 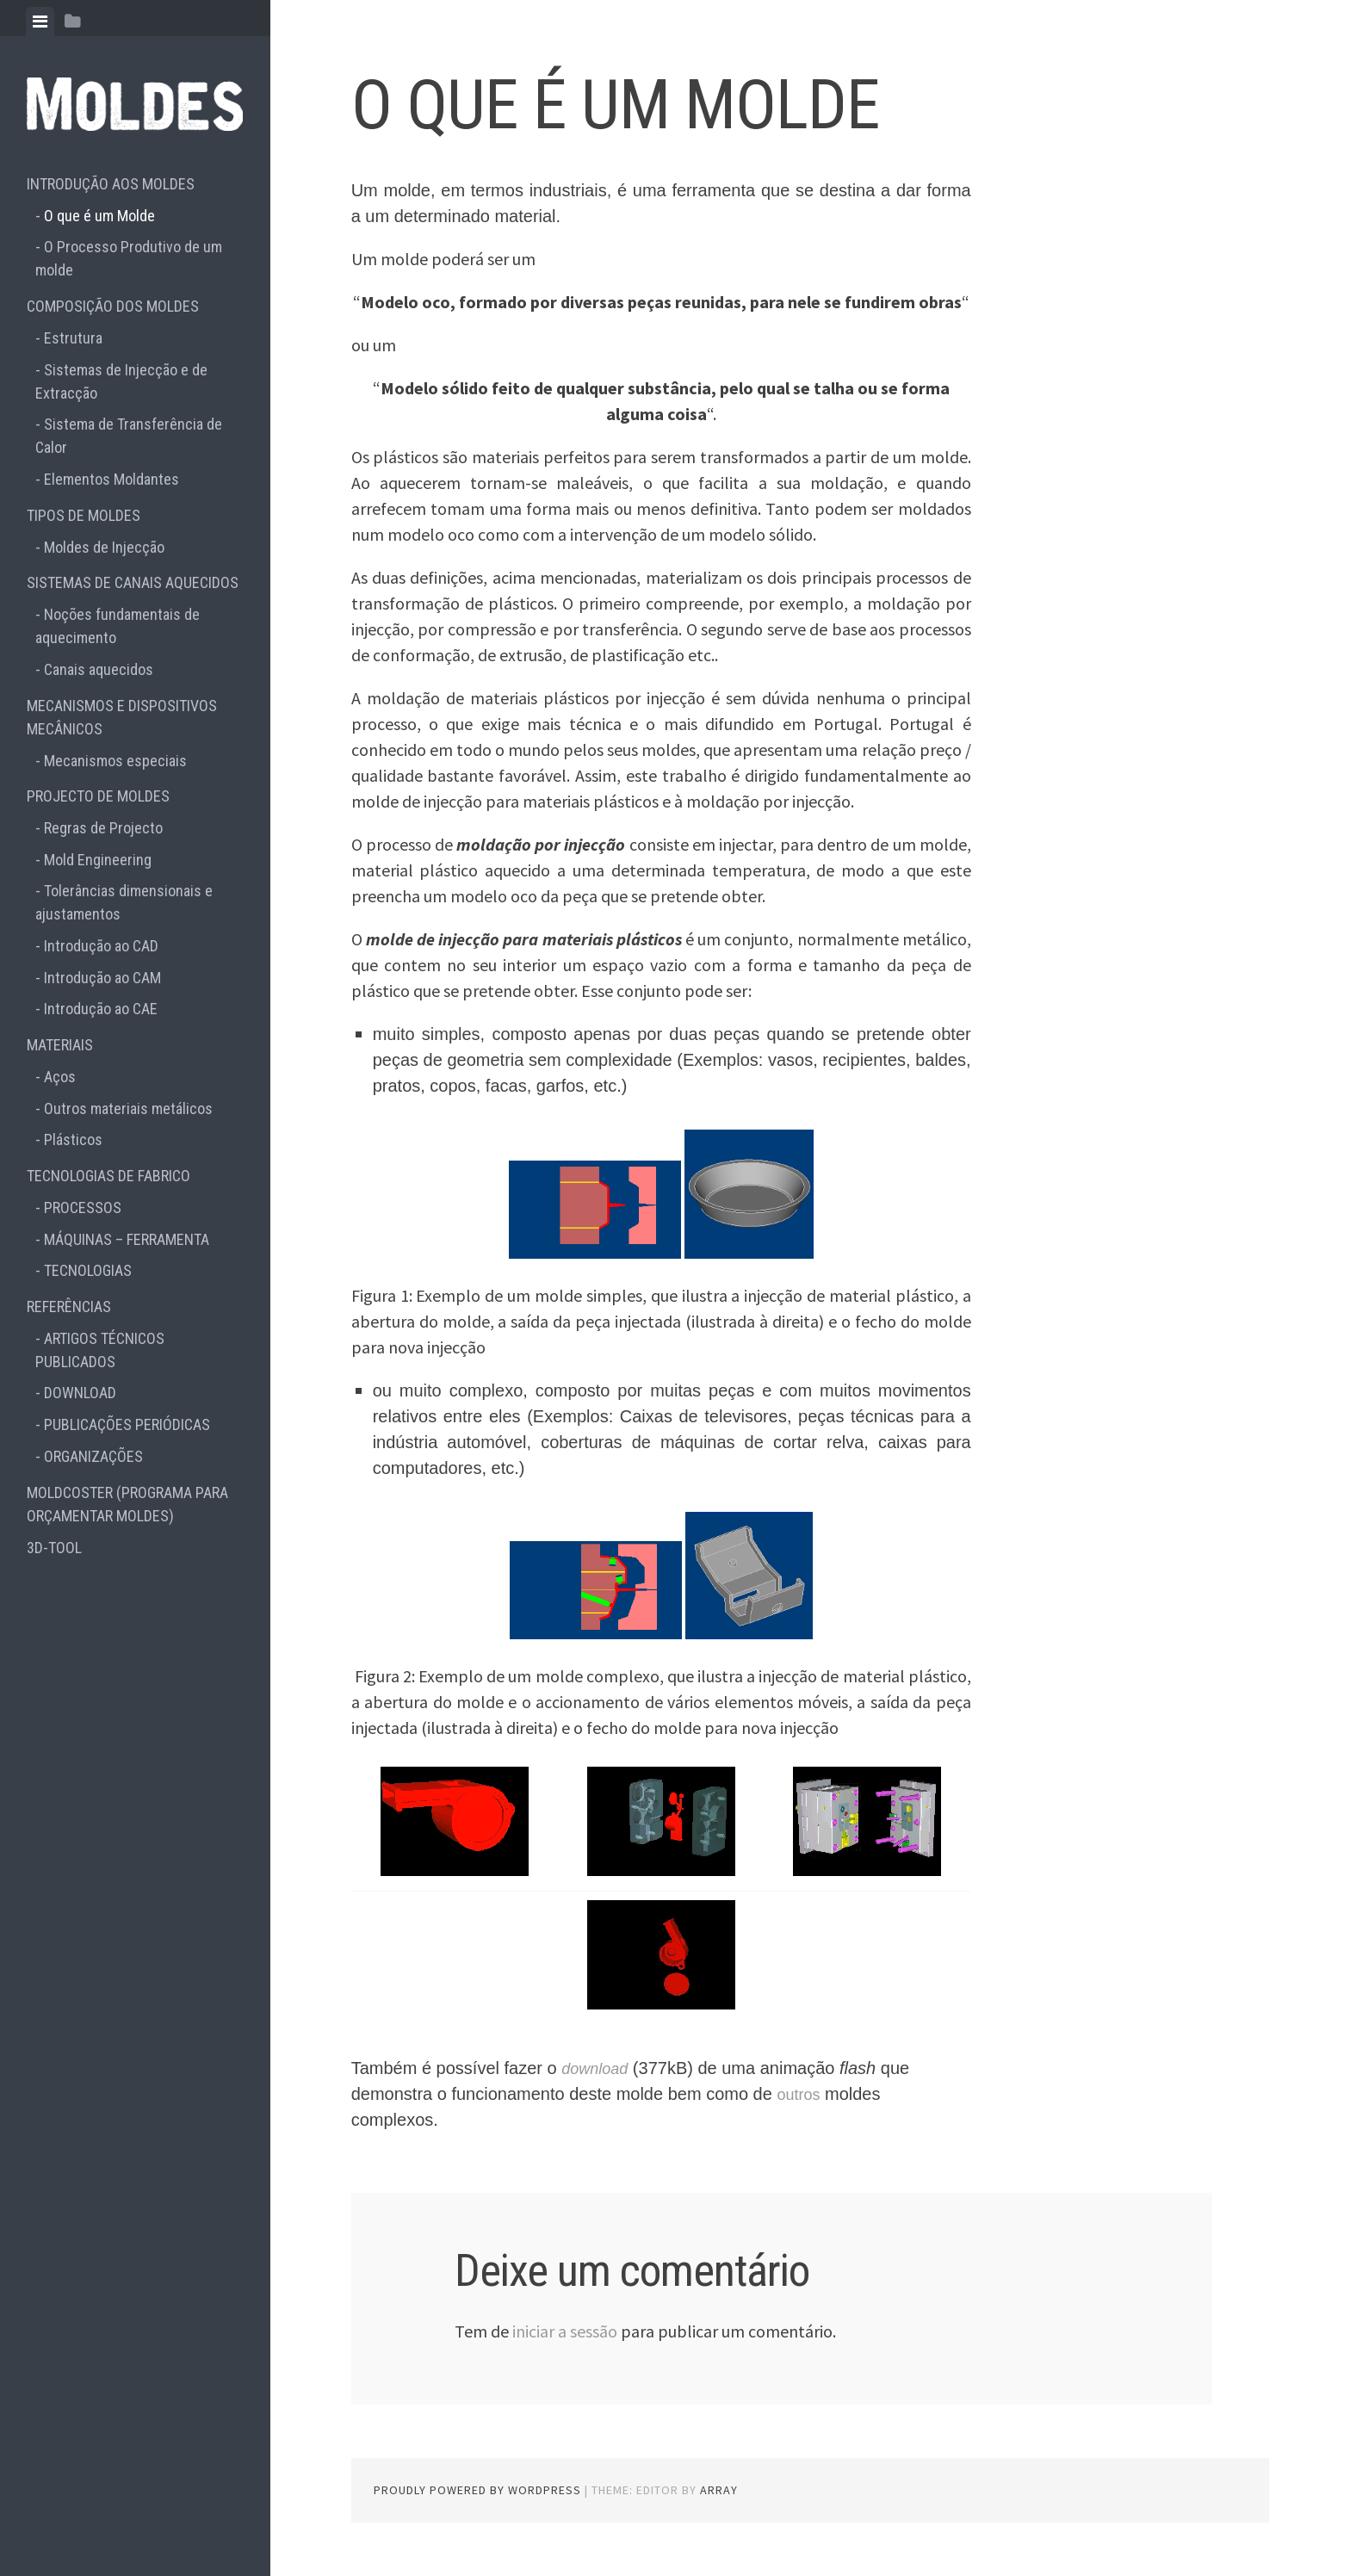 I want to click on outros, so click(x=801, y=2093).